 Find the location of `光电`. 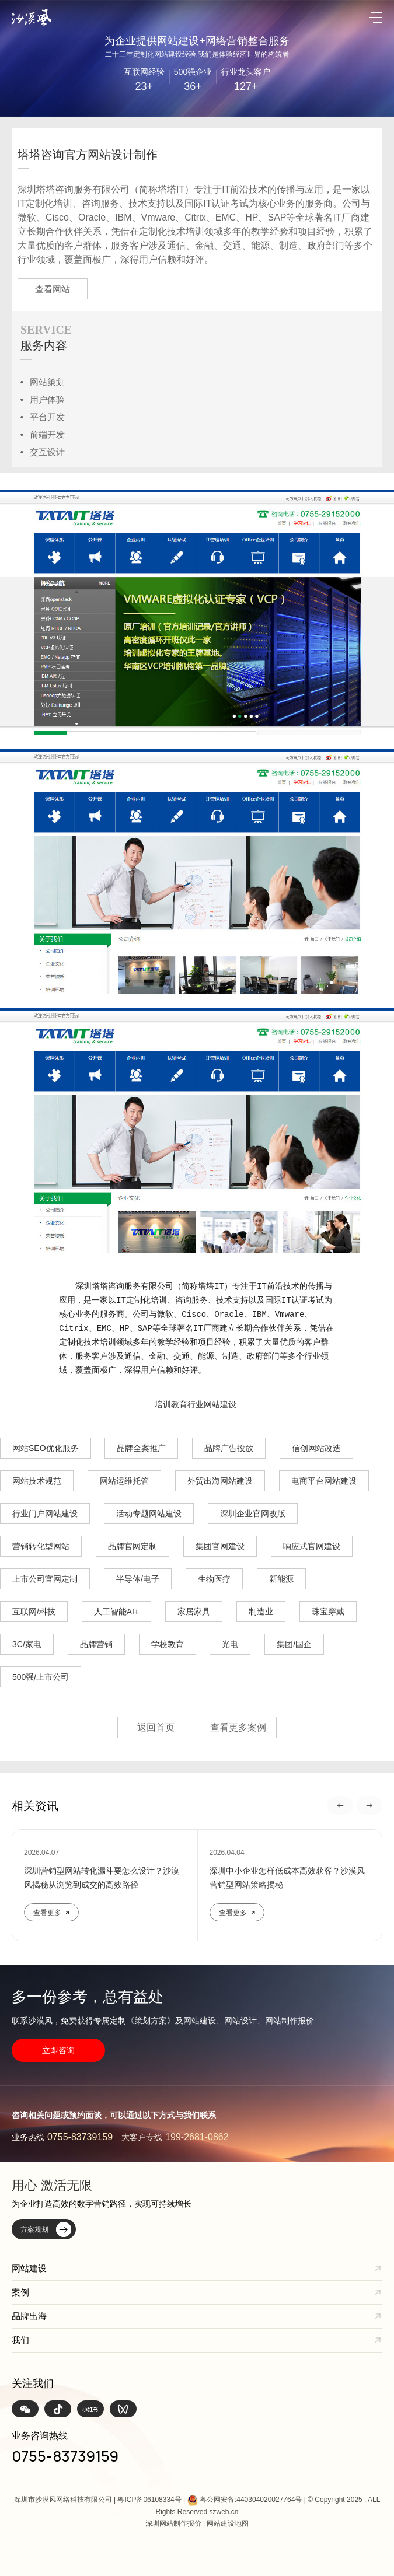

光电 is located at coordinates (230, 1644).